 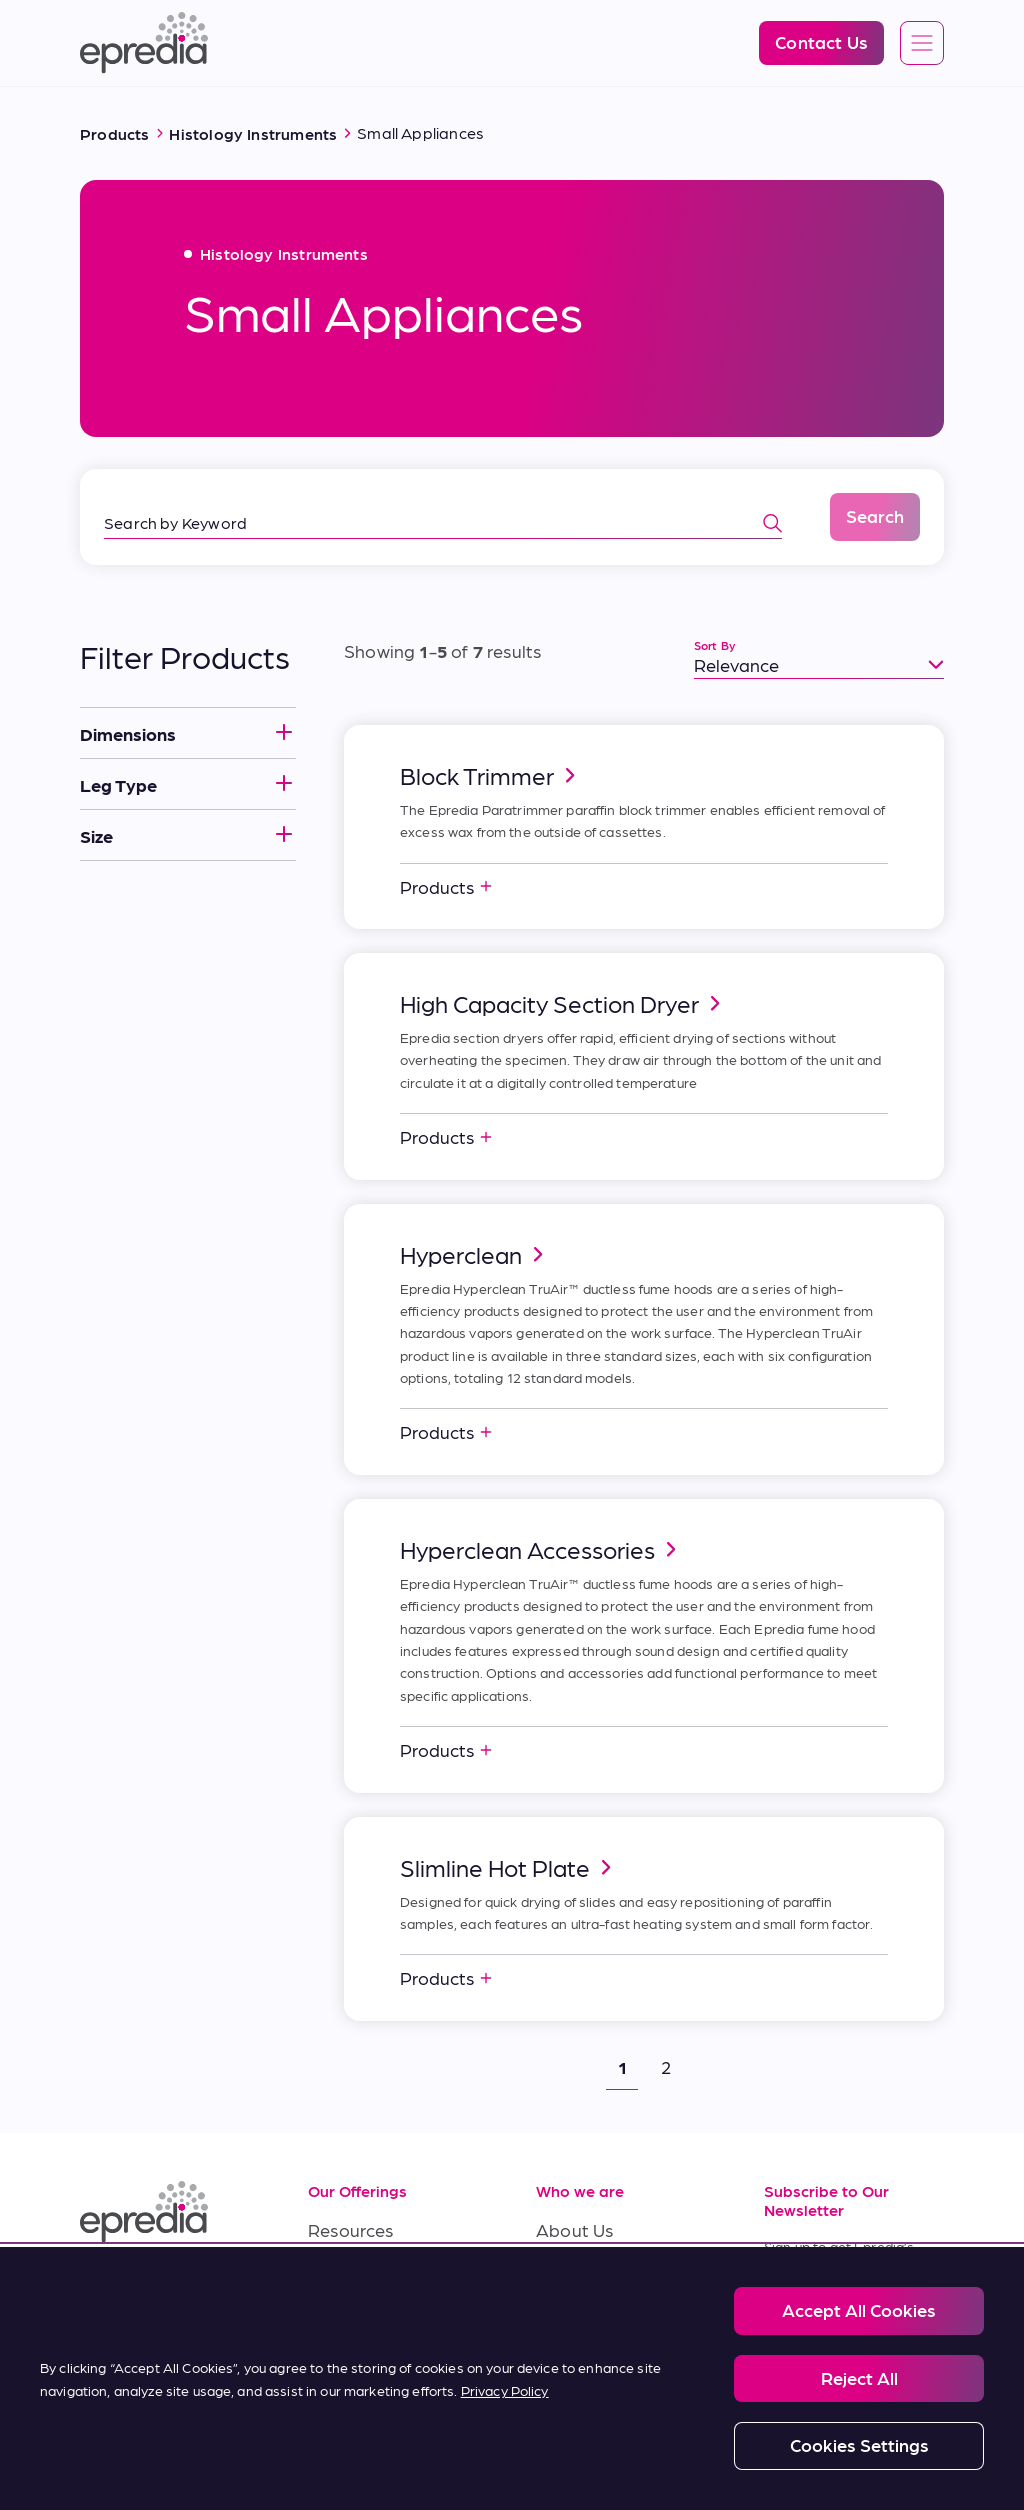 I want to click on High Capacity Section Dryer [link], so click(x=563, y=1003).